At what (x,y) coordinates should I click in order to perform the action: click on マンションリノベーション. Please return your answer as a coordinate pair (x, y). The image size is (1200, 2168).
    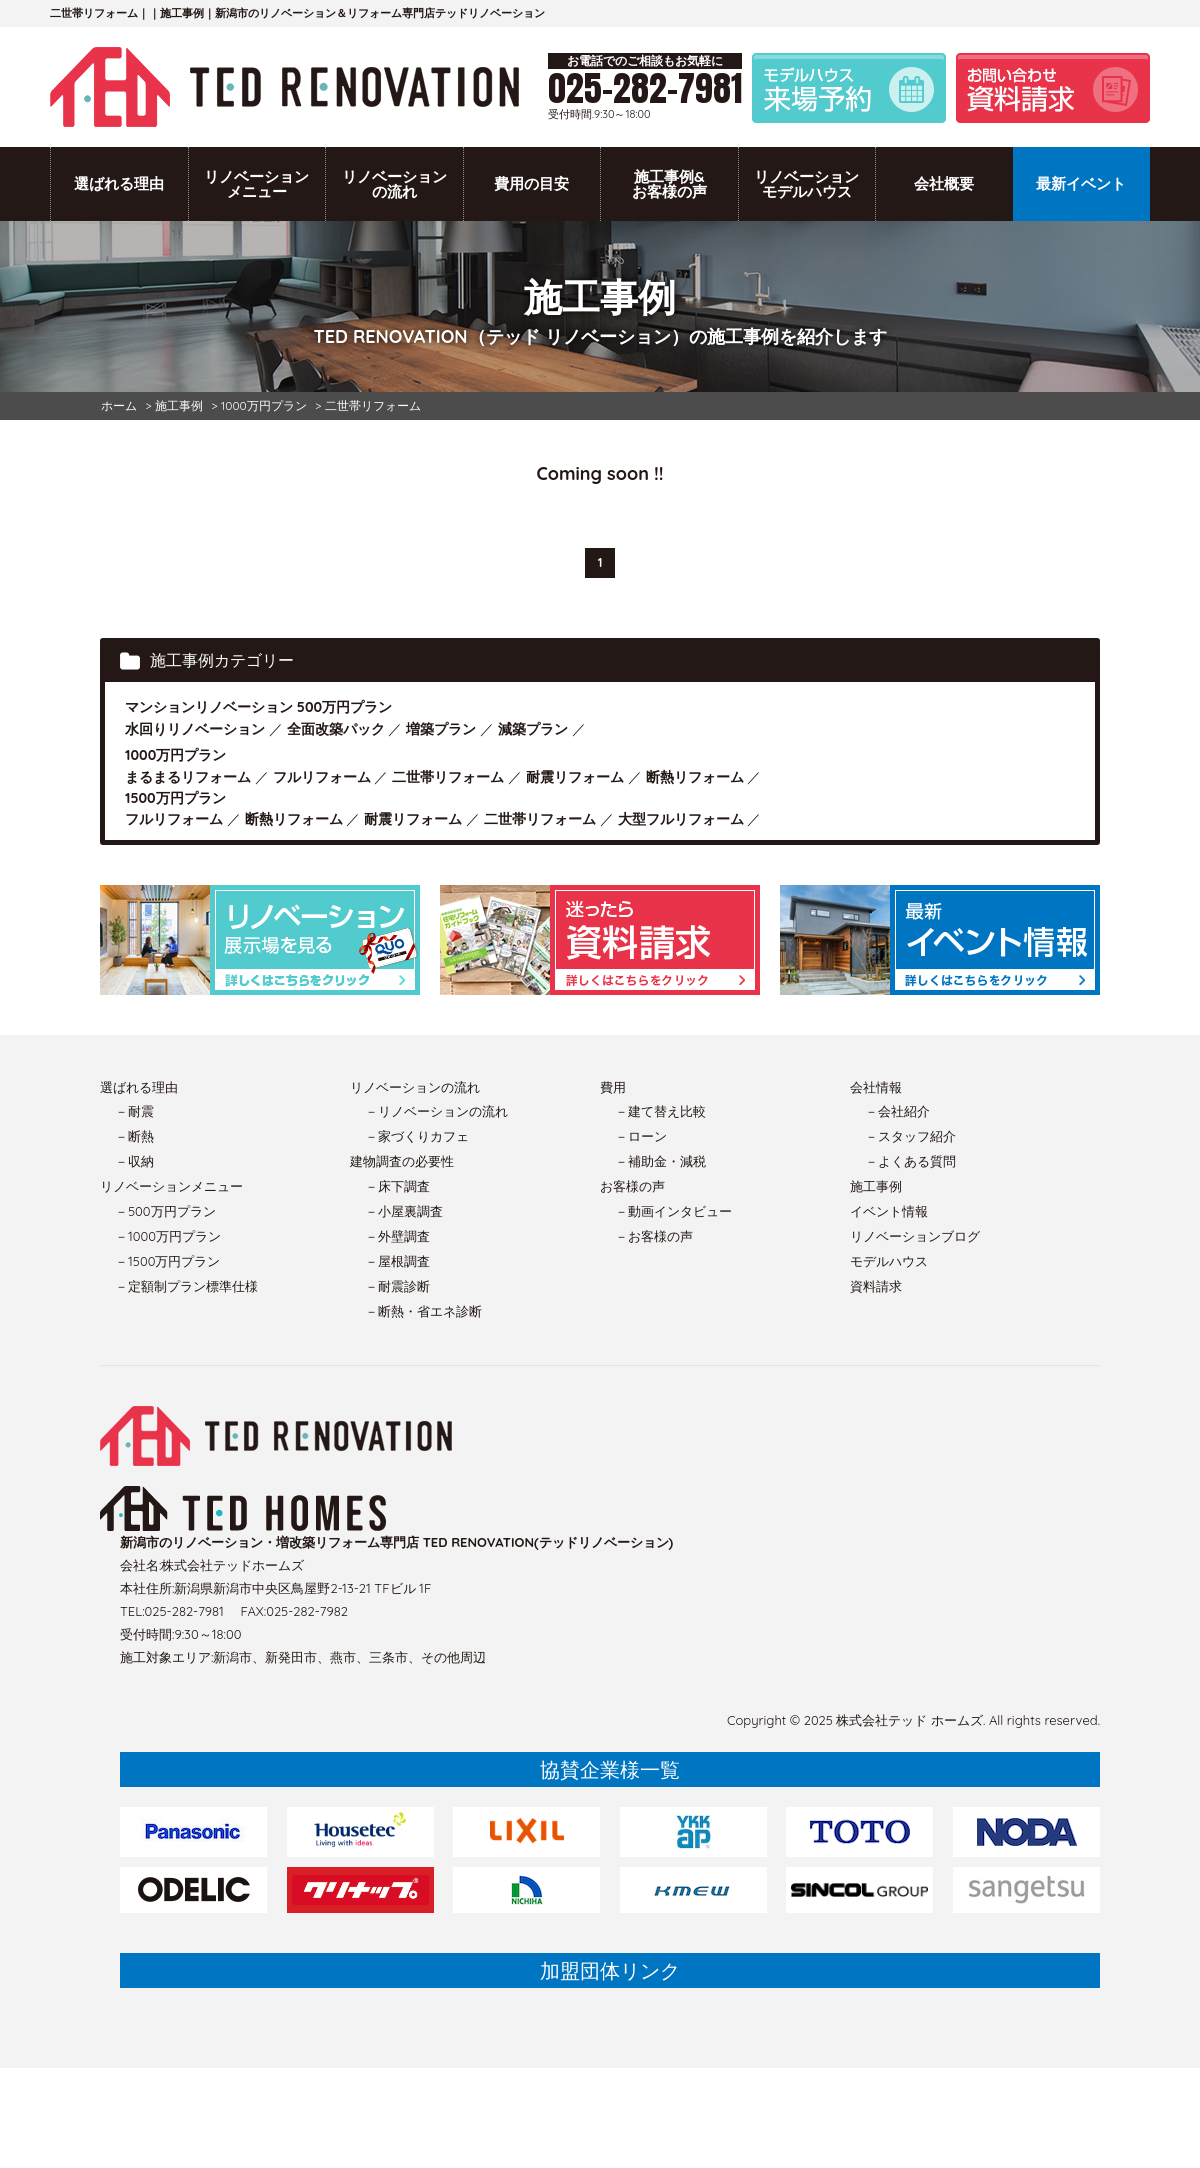
    Looking at the image, I should click on (209, 707).